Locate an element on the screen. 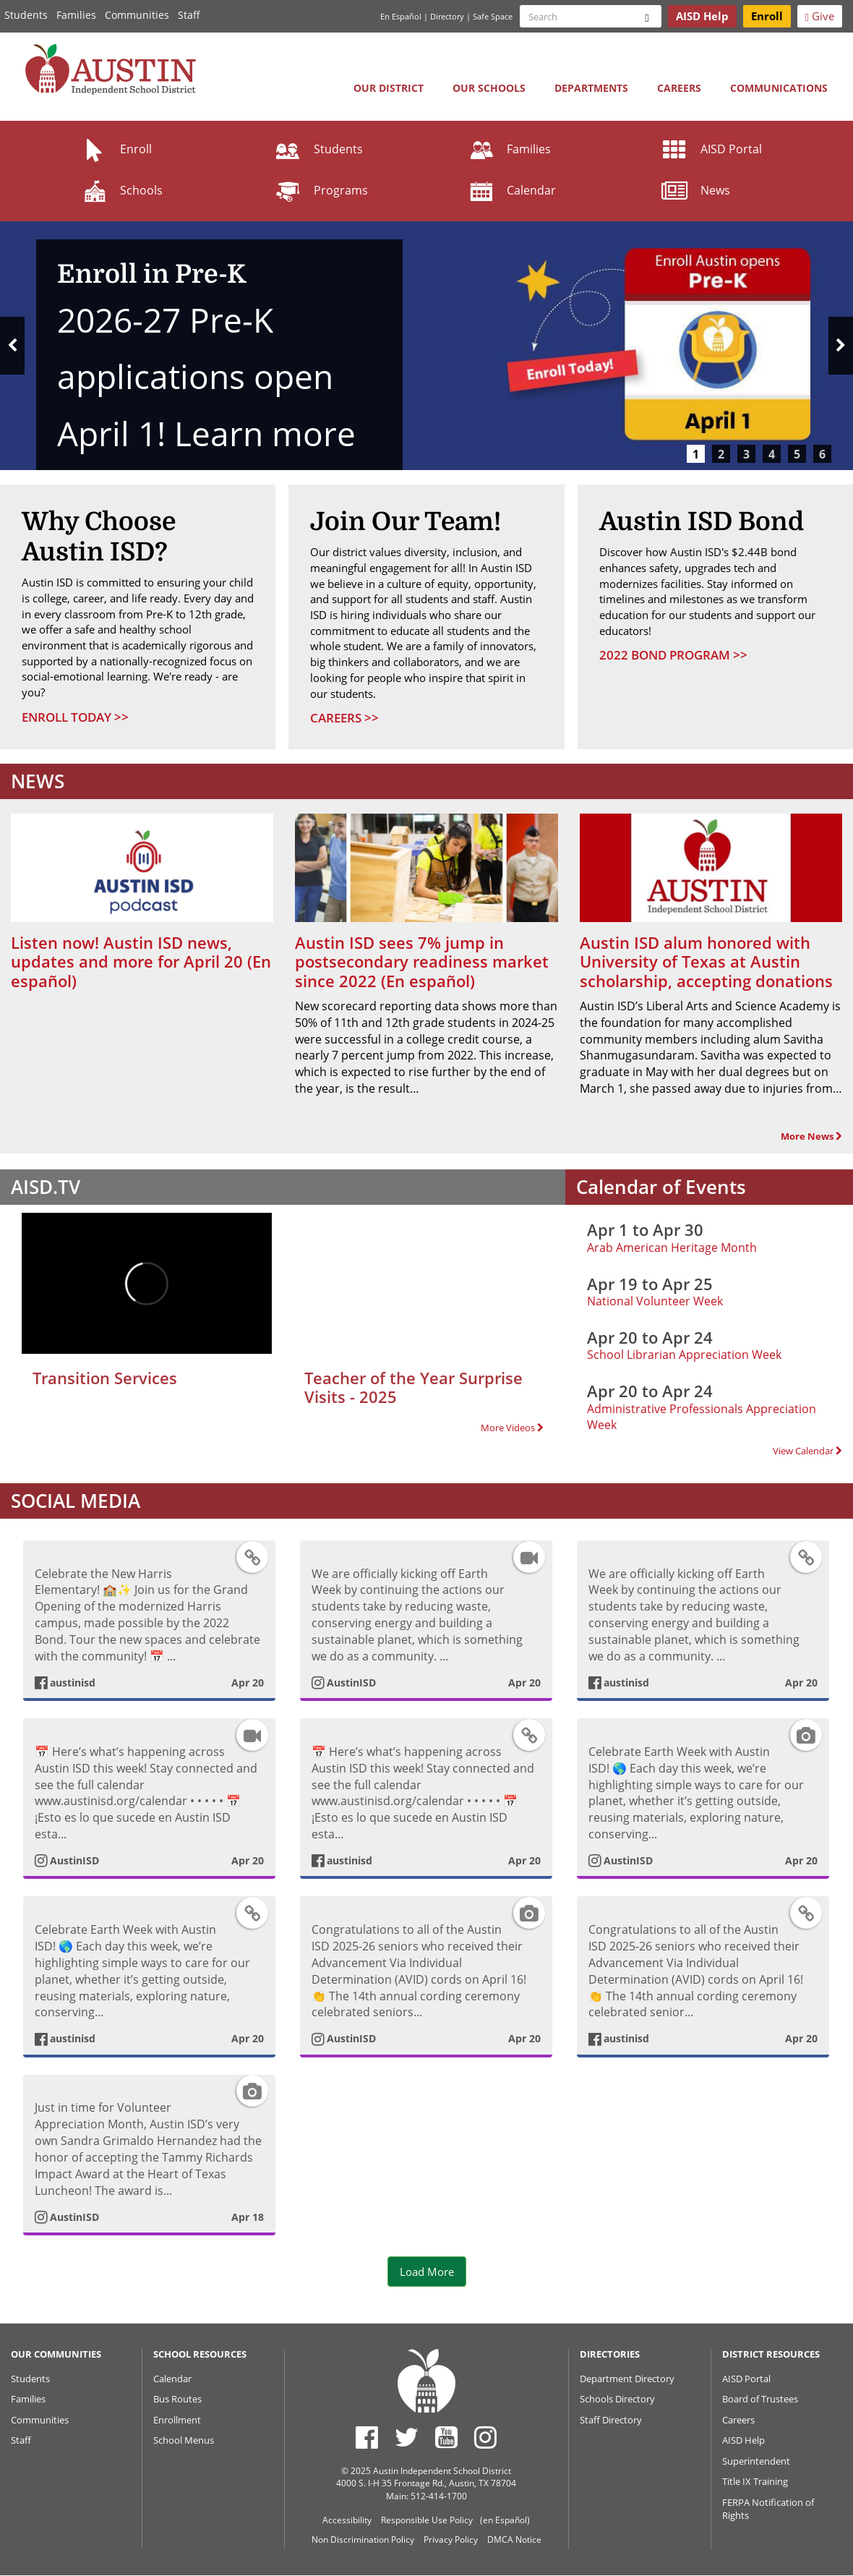  Arab American Heritage Month is located at coordinates (672, 1247).